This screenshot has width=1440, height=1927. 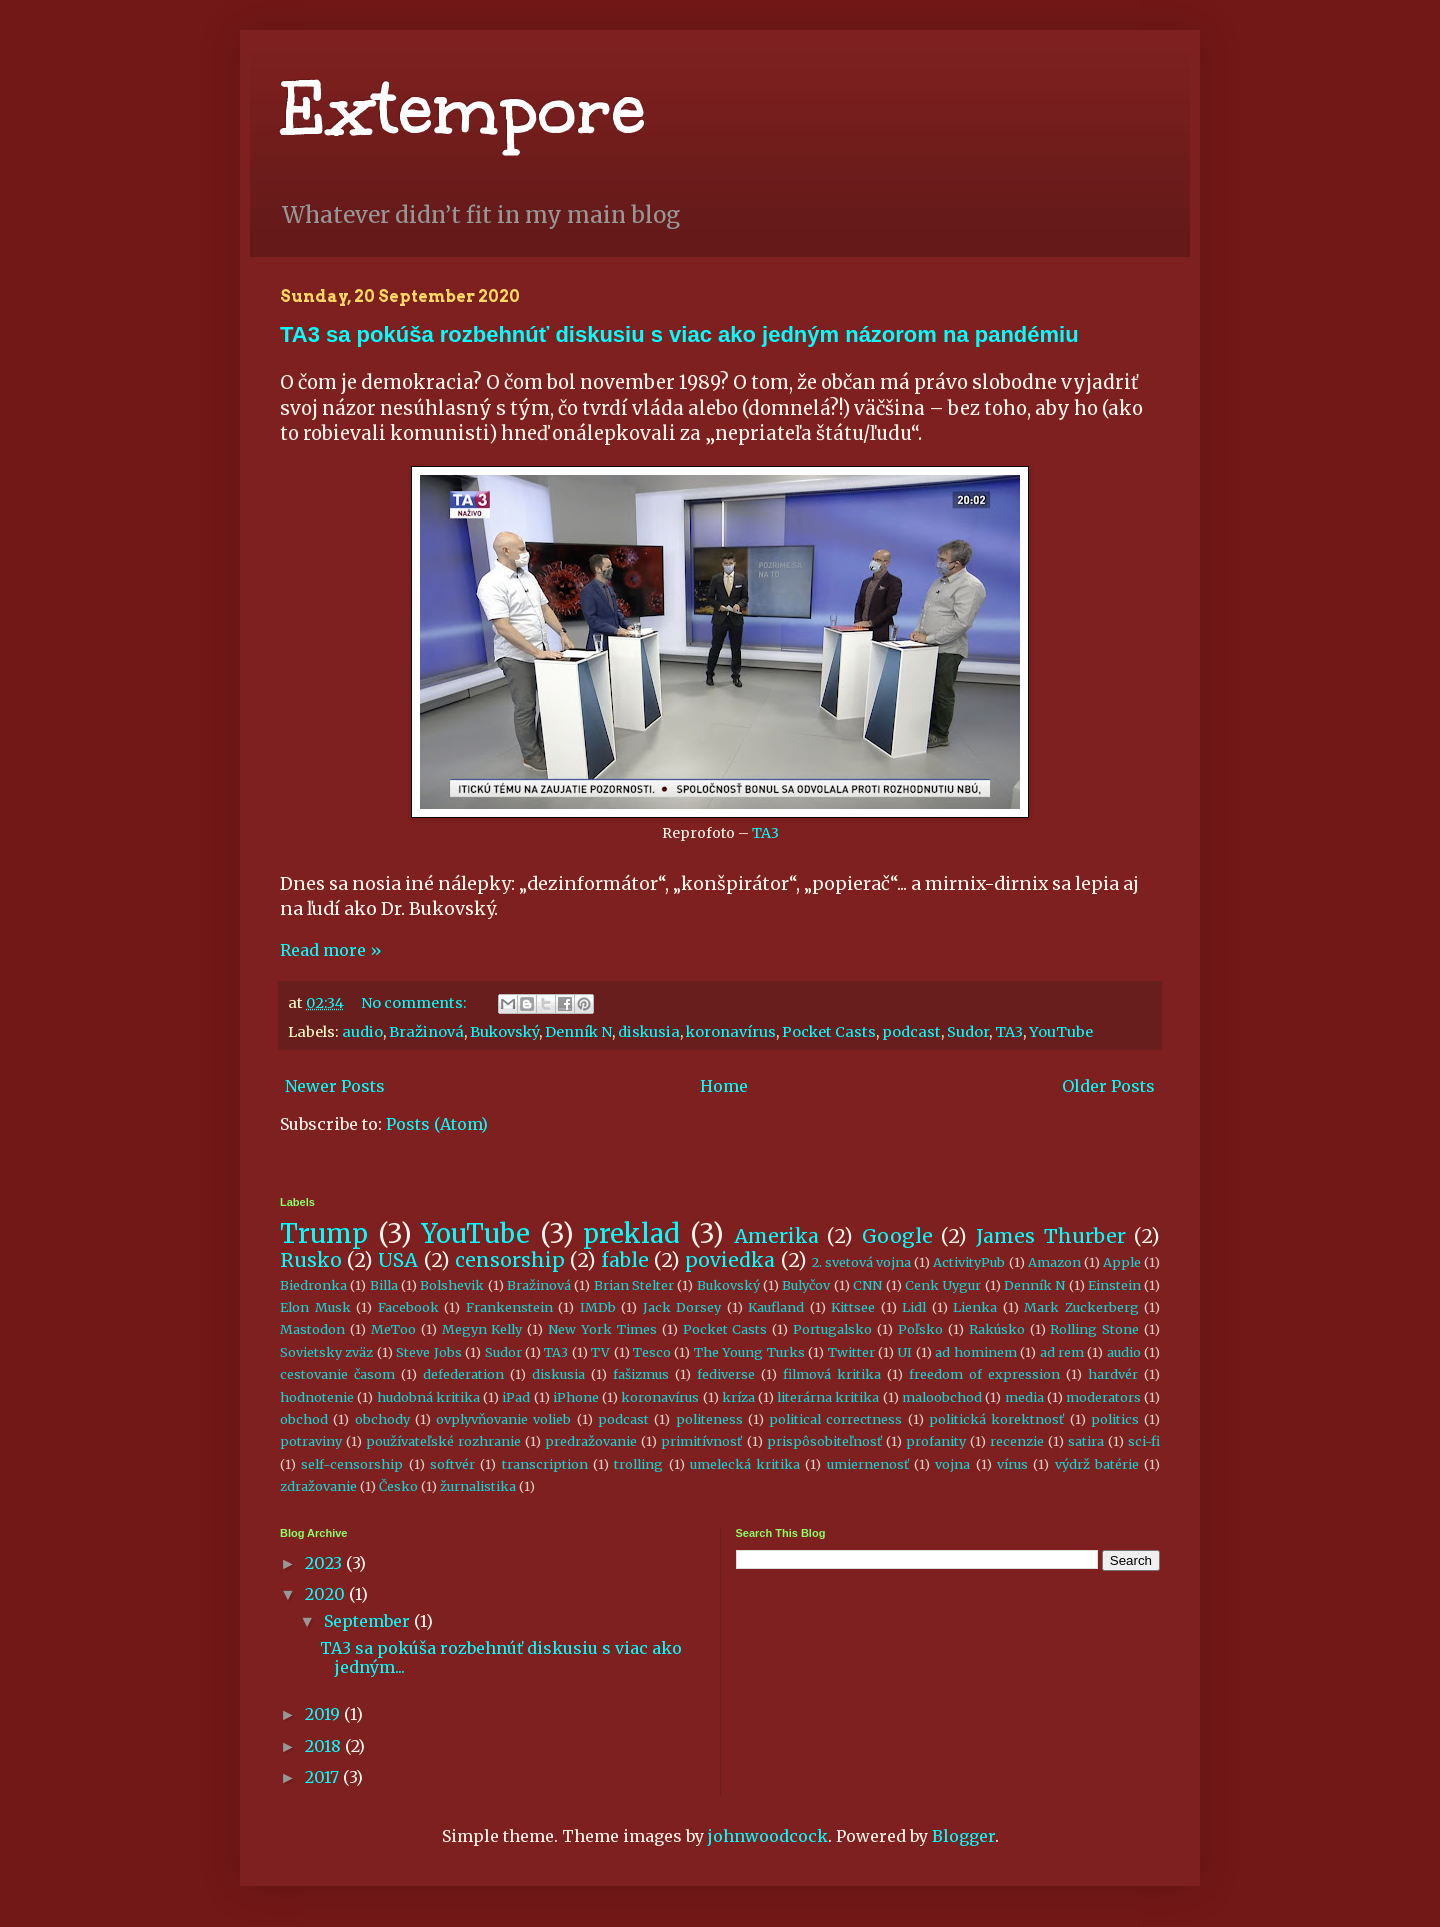 What do you see at coordinates (331, 950) in the screenshot?
I see `Read more »` at bounding box center [331, 950].